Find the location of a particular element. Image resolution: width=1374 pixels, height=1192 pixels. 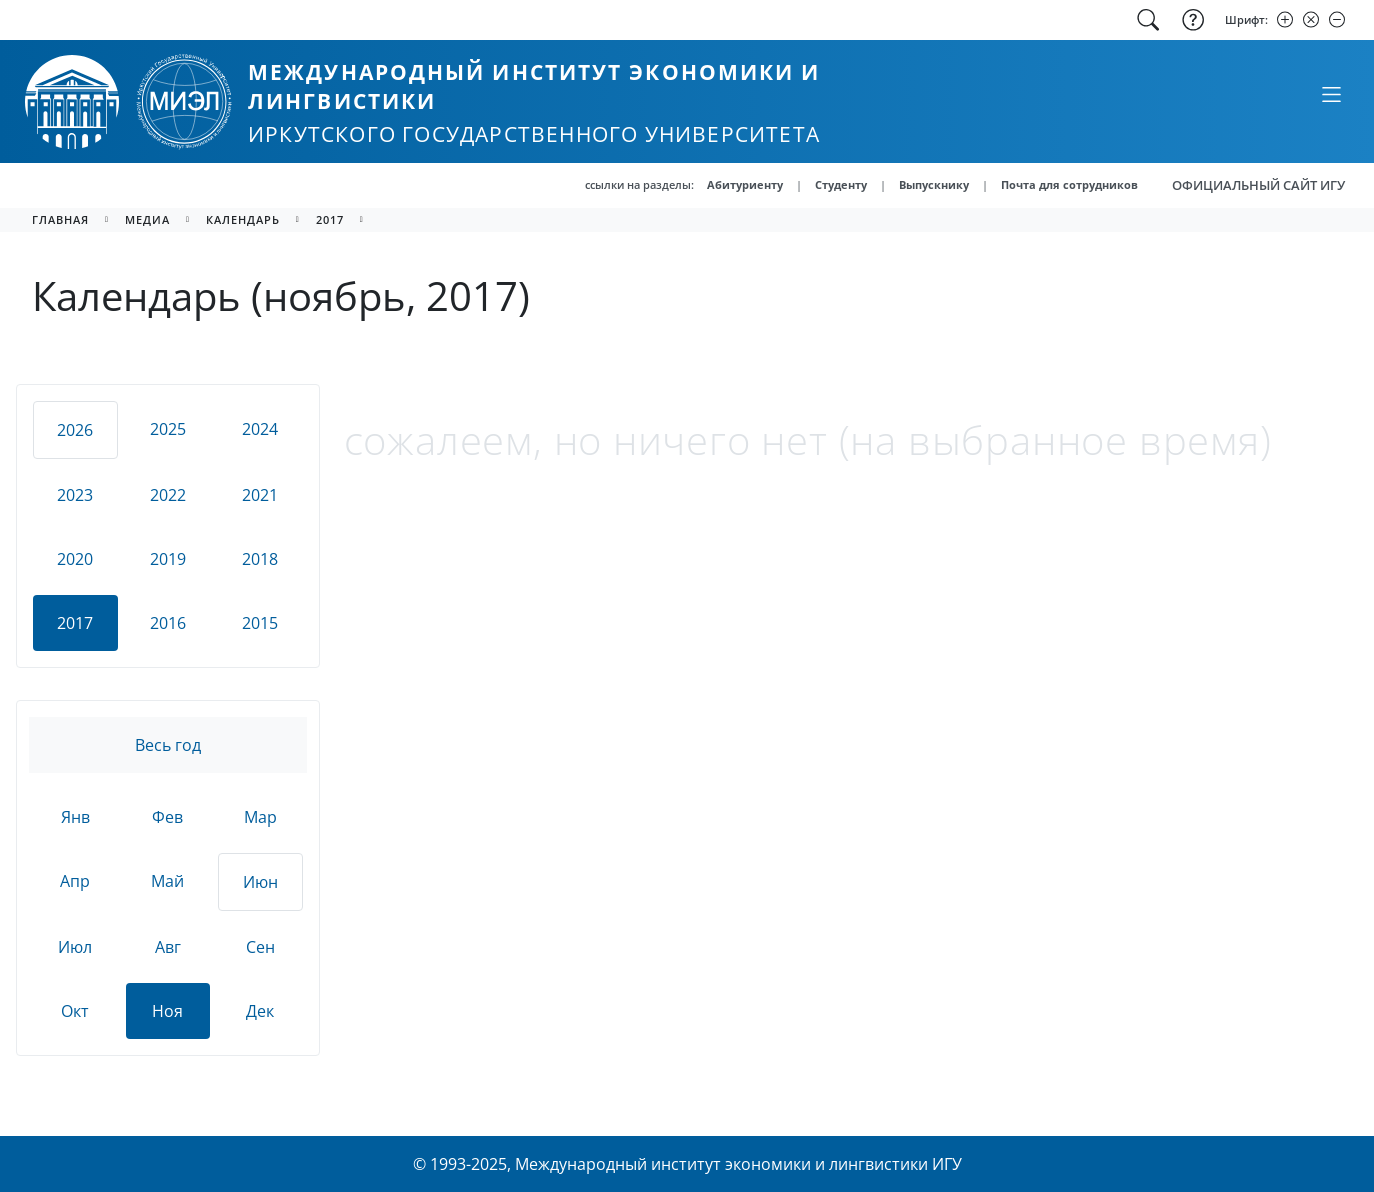

2020 is located at coordinates (75, 559).